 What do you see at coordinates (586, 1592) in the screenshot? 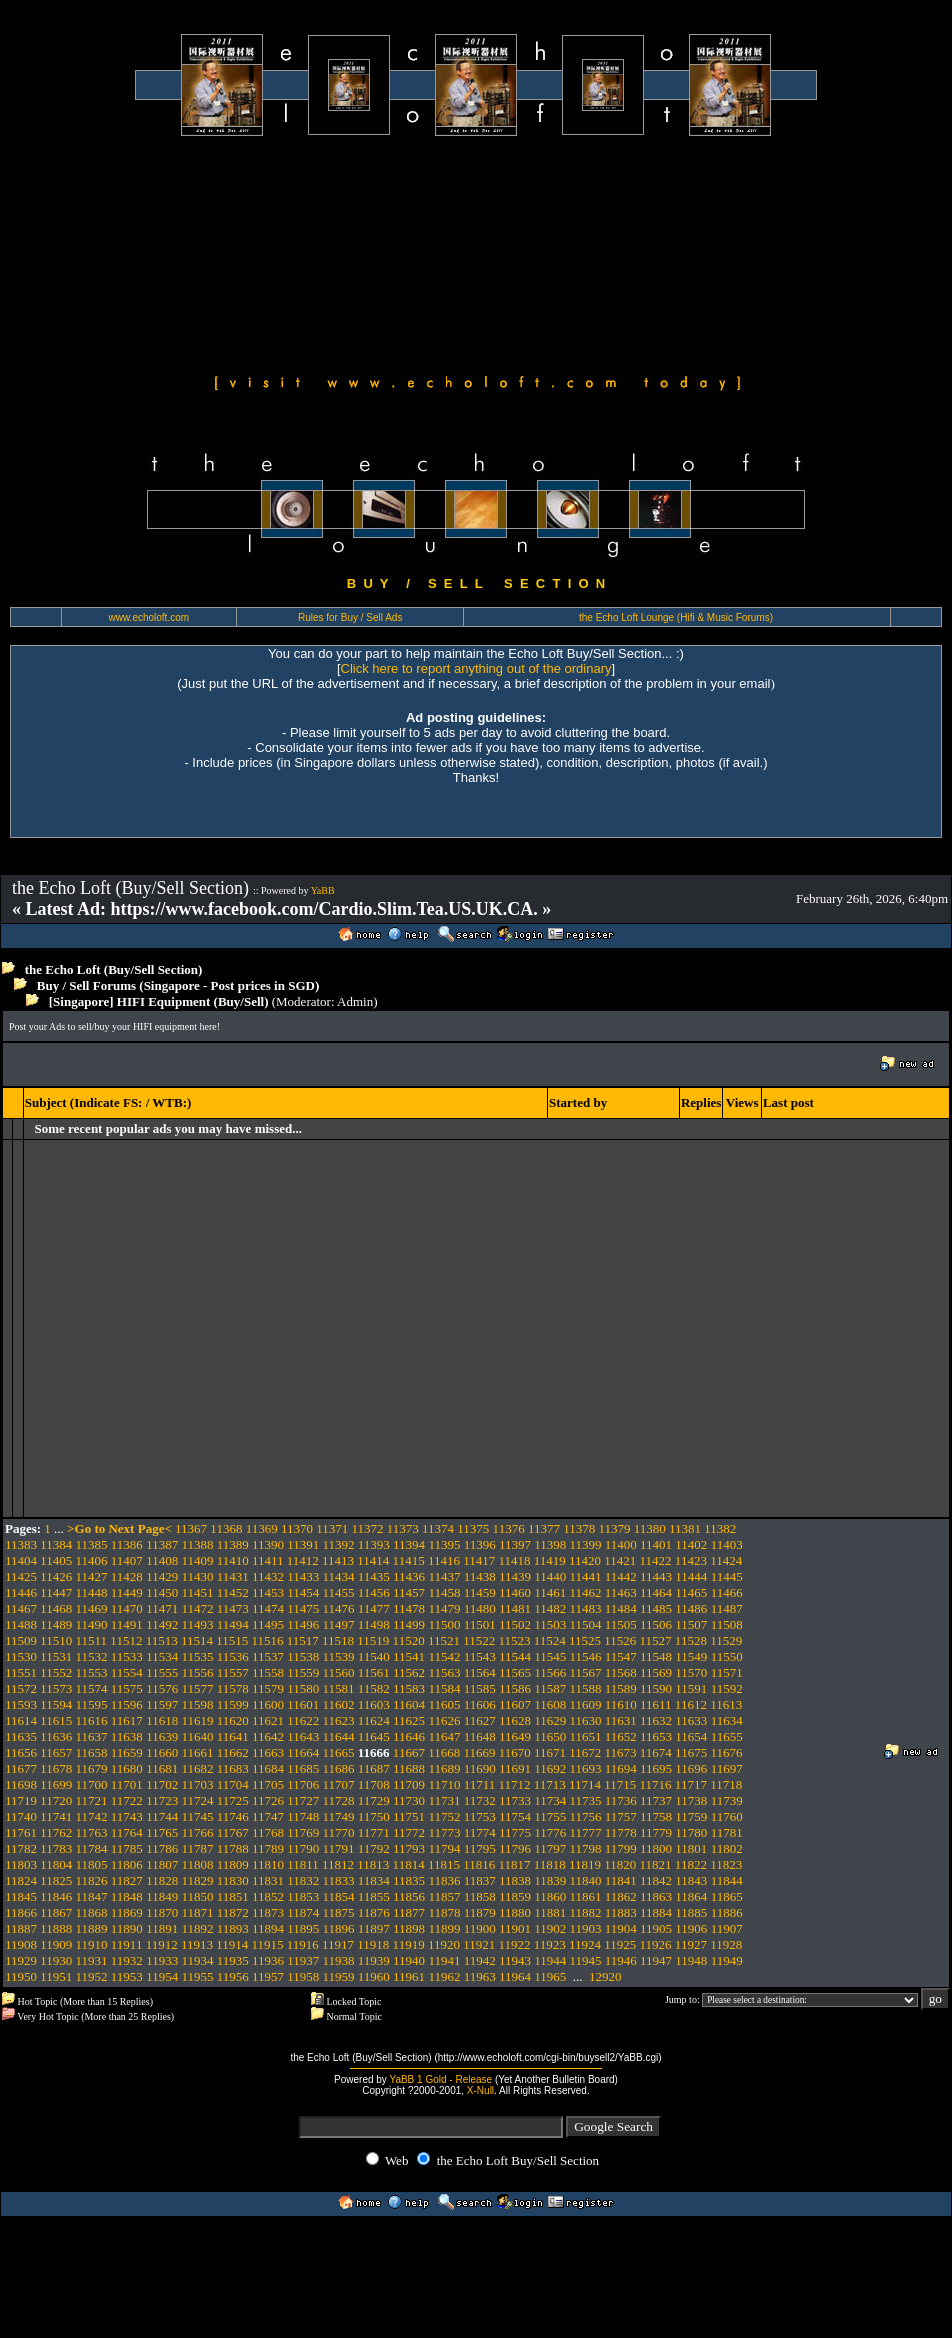
I see `11462` at bounding box center [586, 1592].